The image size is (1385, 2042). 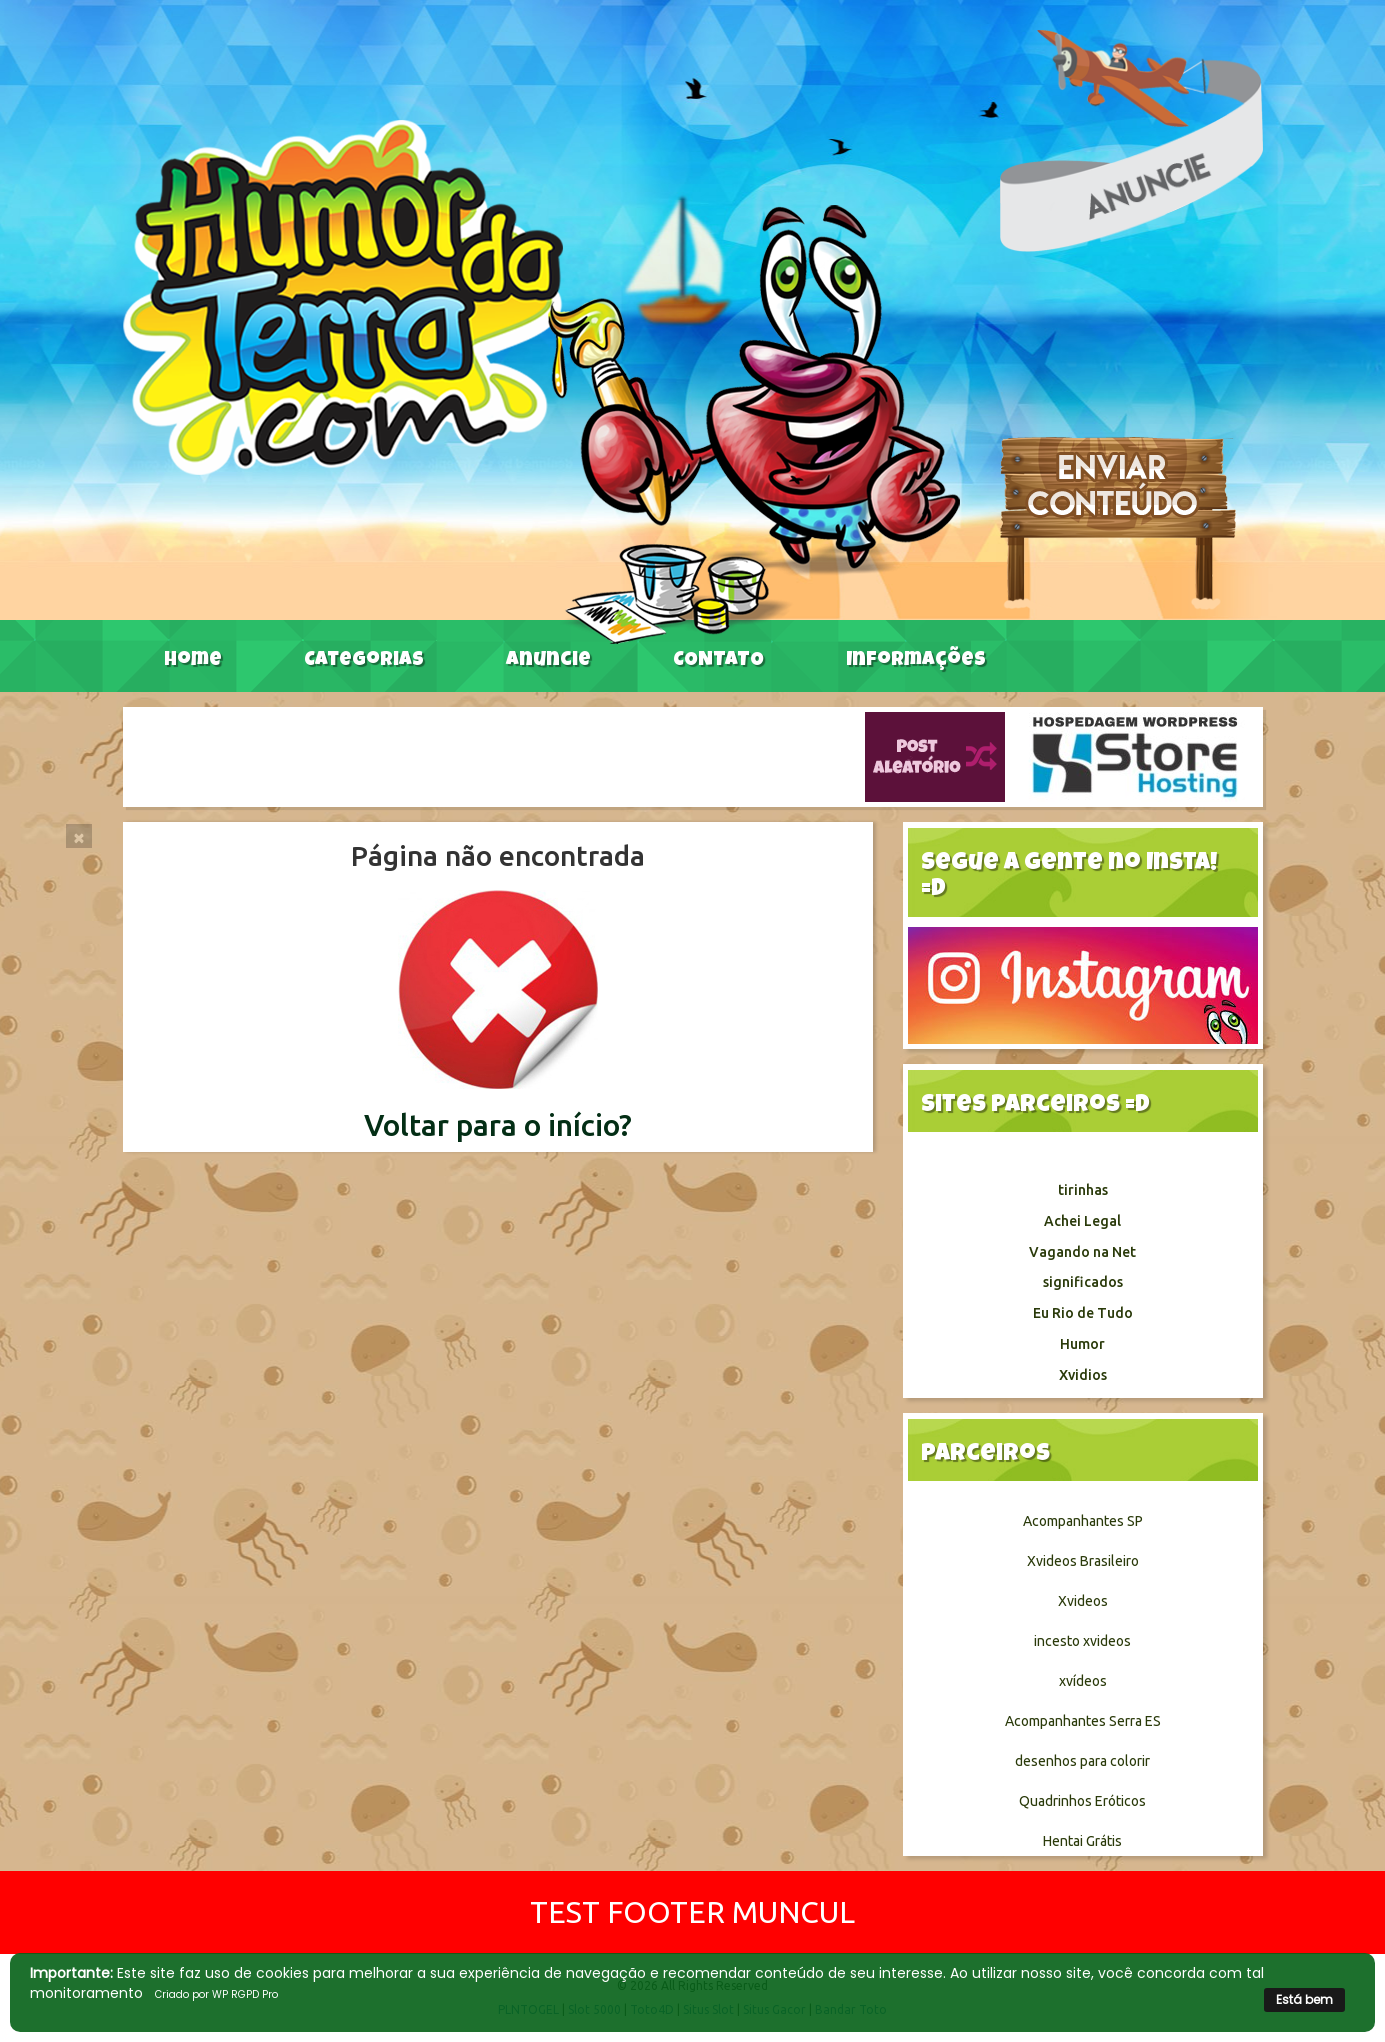 I want to click on CONTATO, so click(x=718, y=661).